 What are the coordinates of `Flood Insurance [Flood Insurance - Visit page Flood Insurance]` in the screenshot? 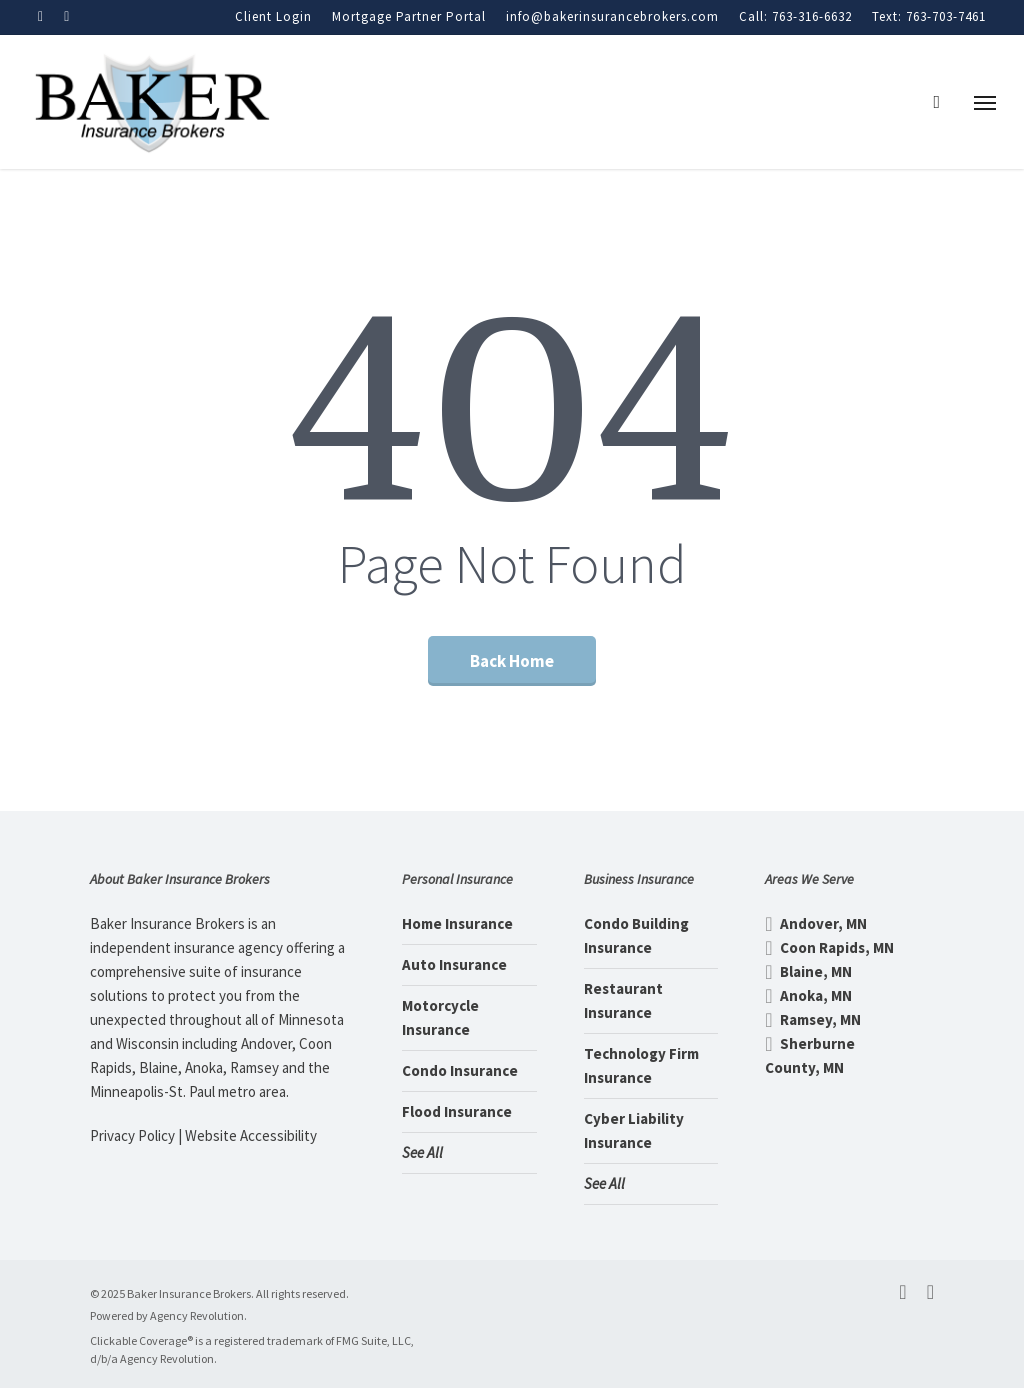 It's located at (457, 1111).